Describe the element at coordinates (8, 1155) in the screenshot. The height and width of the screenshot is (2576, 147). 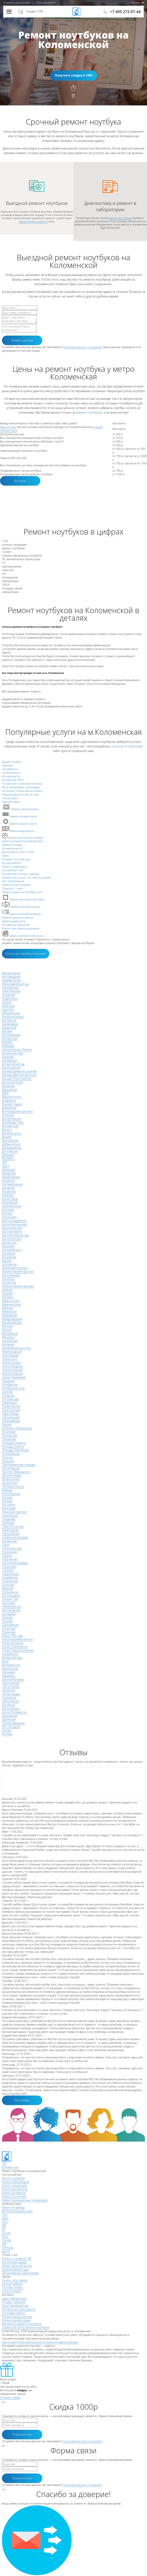
I see `Дубровка` at that location.